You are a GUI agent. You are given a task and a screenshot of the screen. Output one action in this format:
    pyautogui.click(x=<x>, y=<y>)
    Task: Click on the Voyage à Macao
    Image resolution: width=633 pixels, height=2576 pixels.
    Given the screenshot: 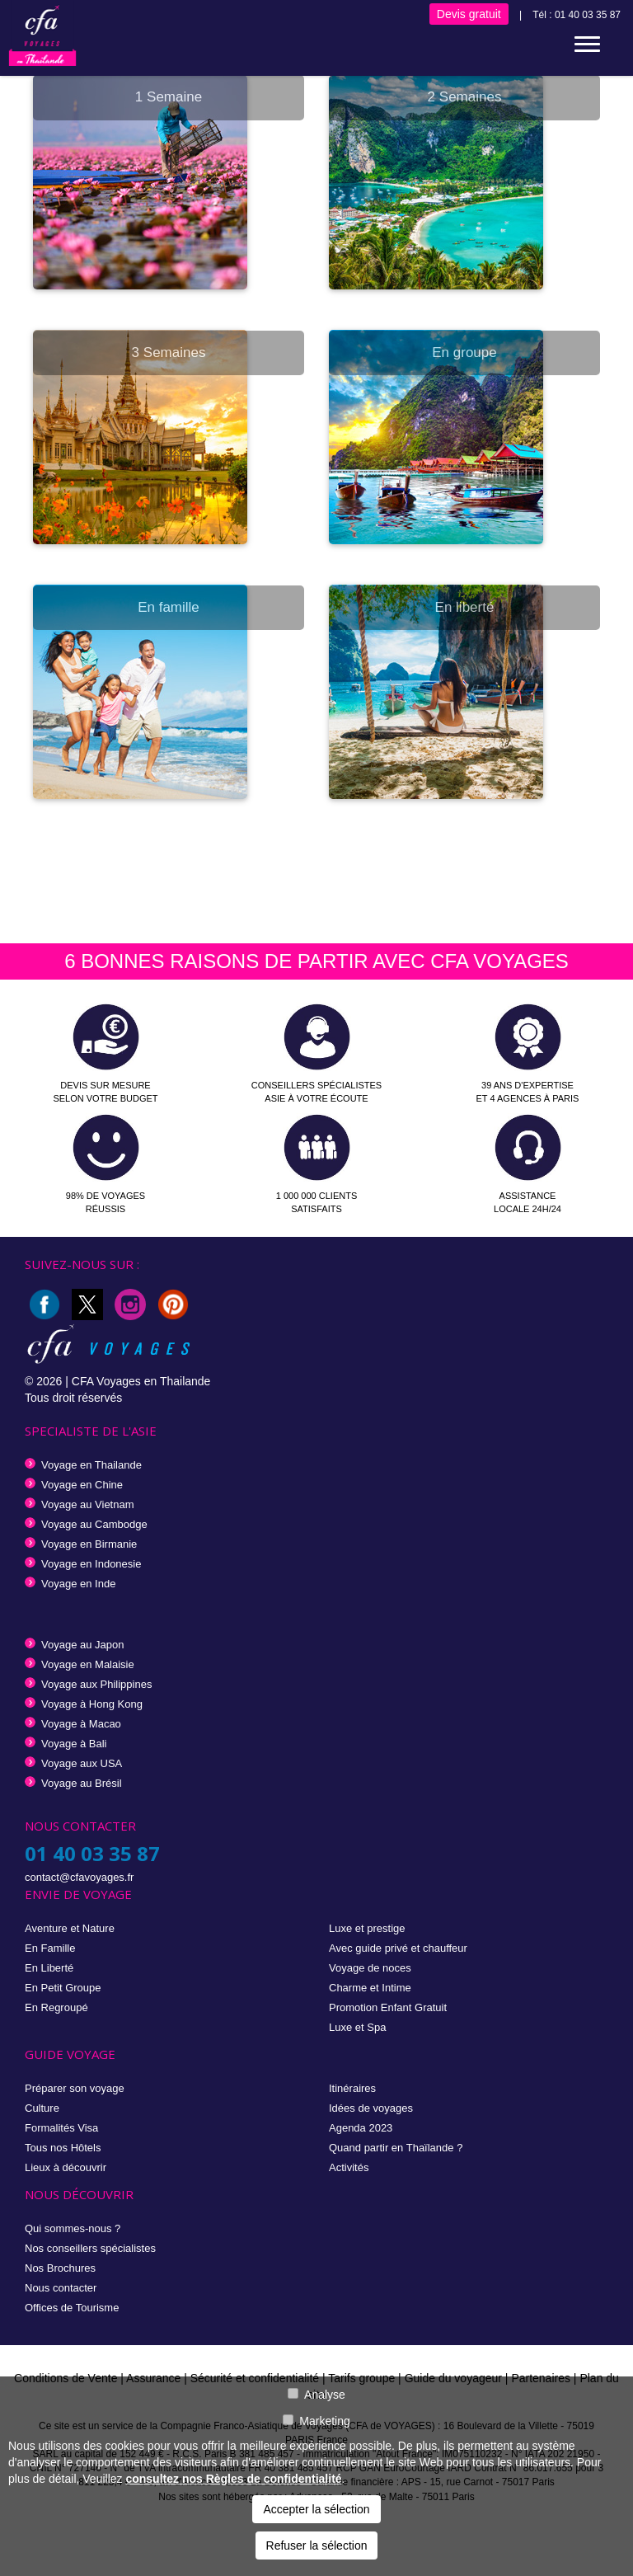 What is the action you would take?
    pyautogui.click(x=81, y=1724)
    